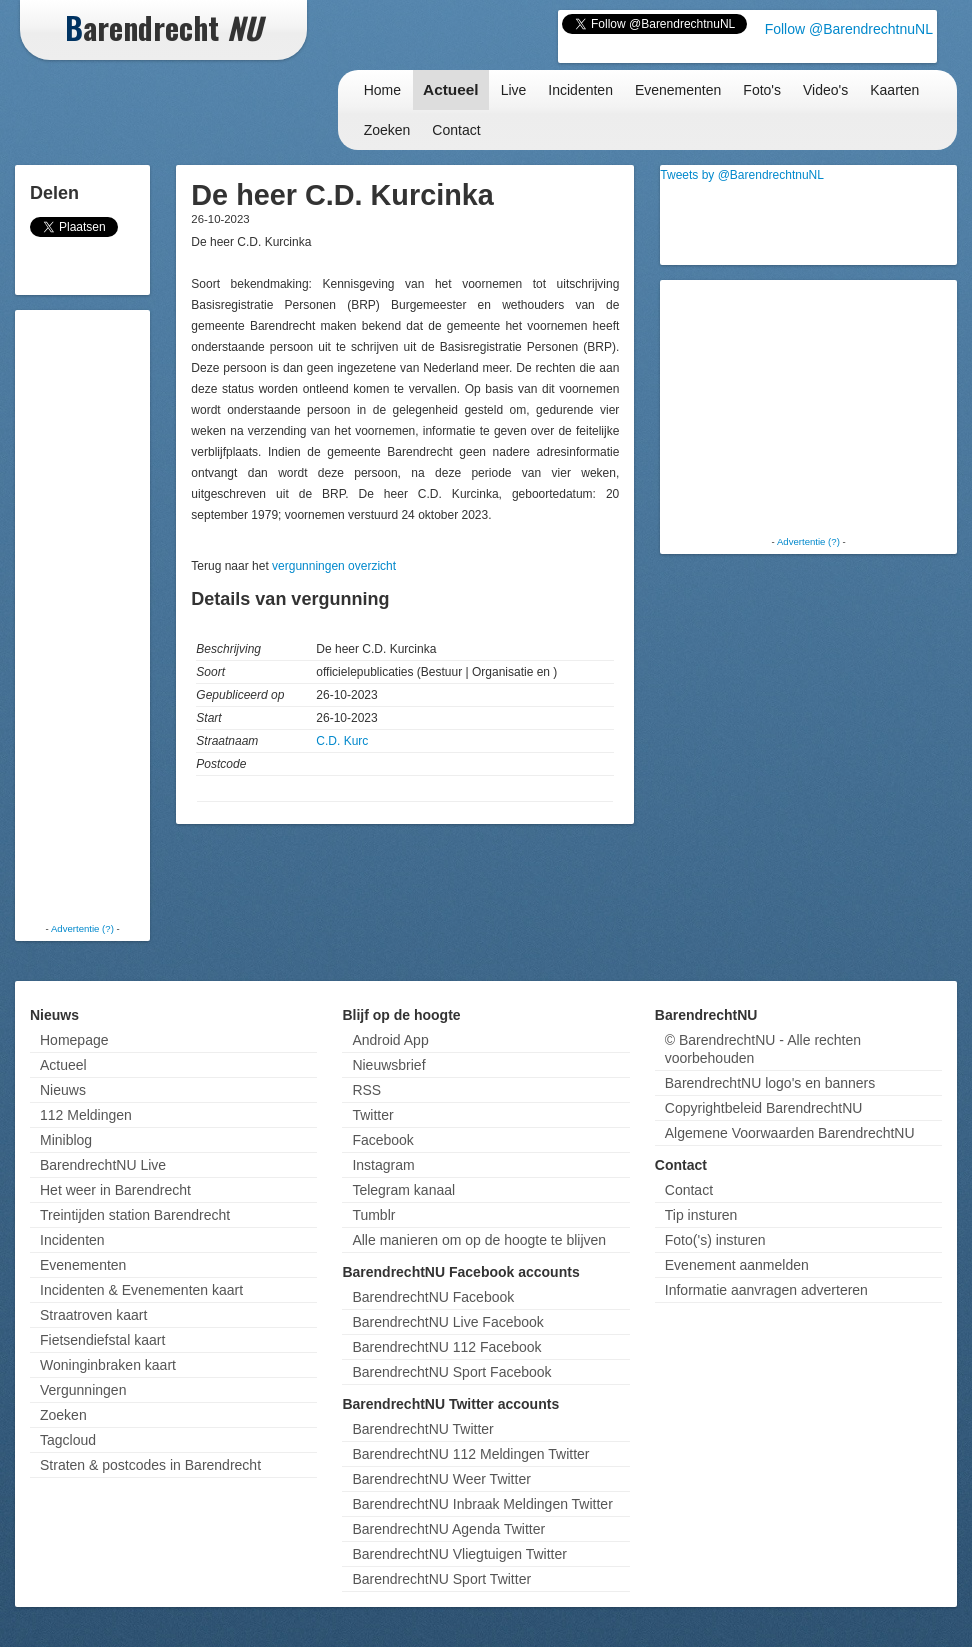  Describe the element at coordinates (102, 1340) in the screenshot. I see `Fietsendiefstal kaart` at that location.